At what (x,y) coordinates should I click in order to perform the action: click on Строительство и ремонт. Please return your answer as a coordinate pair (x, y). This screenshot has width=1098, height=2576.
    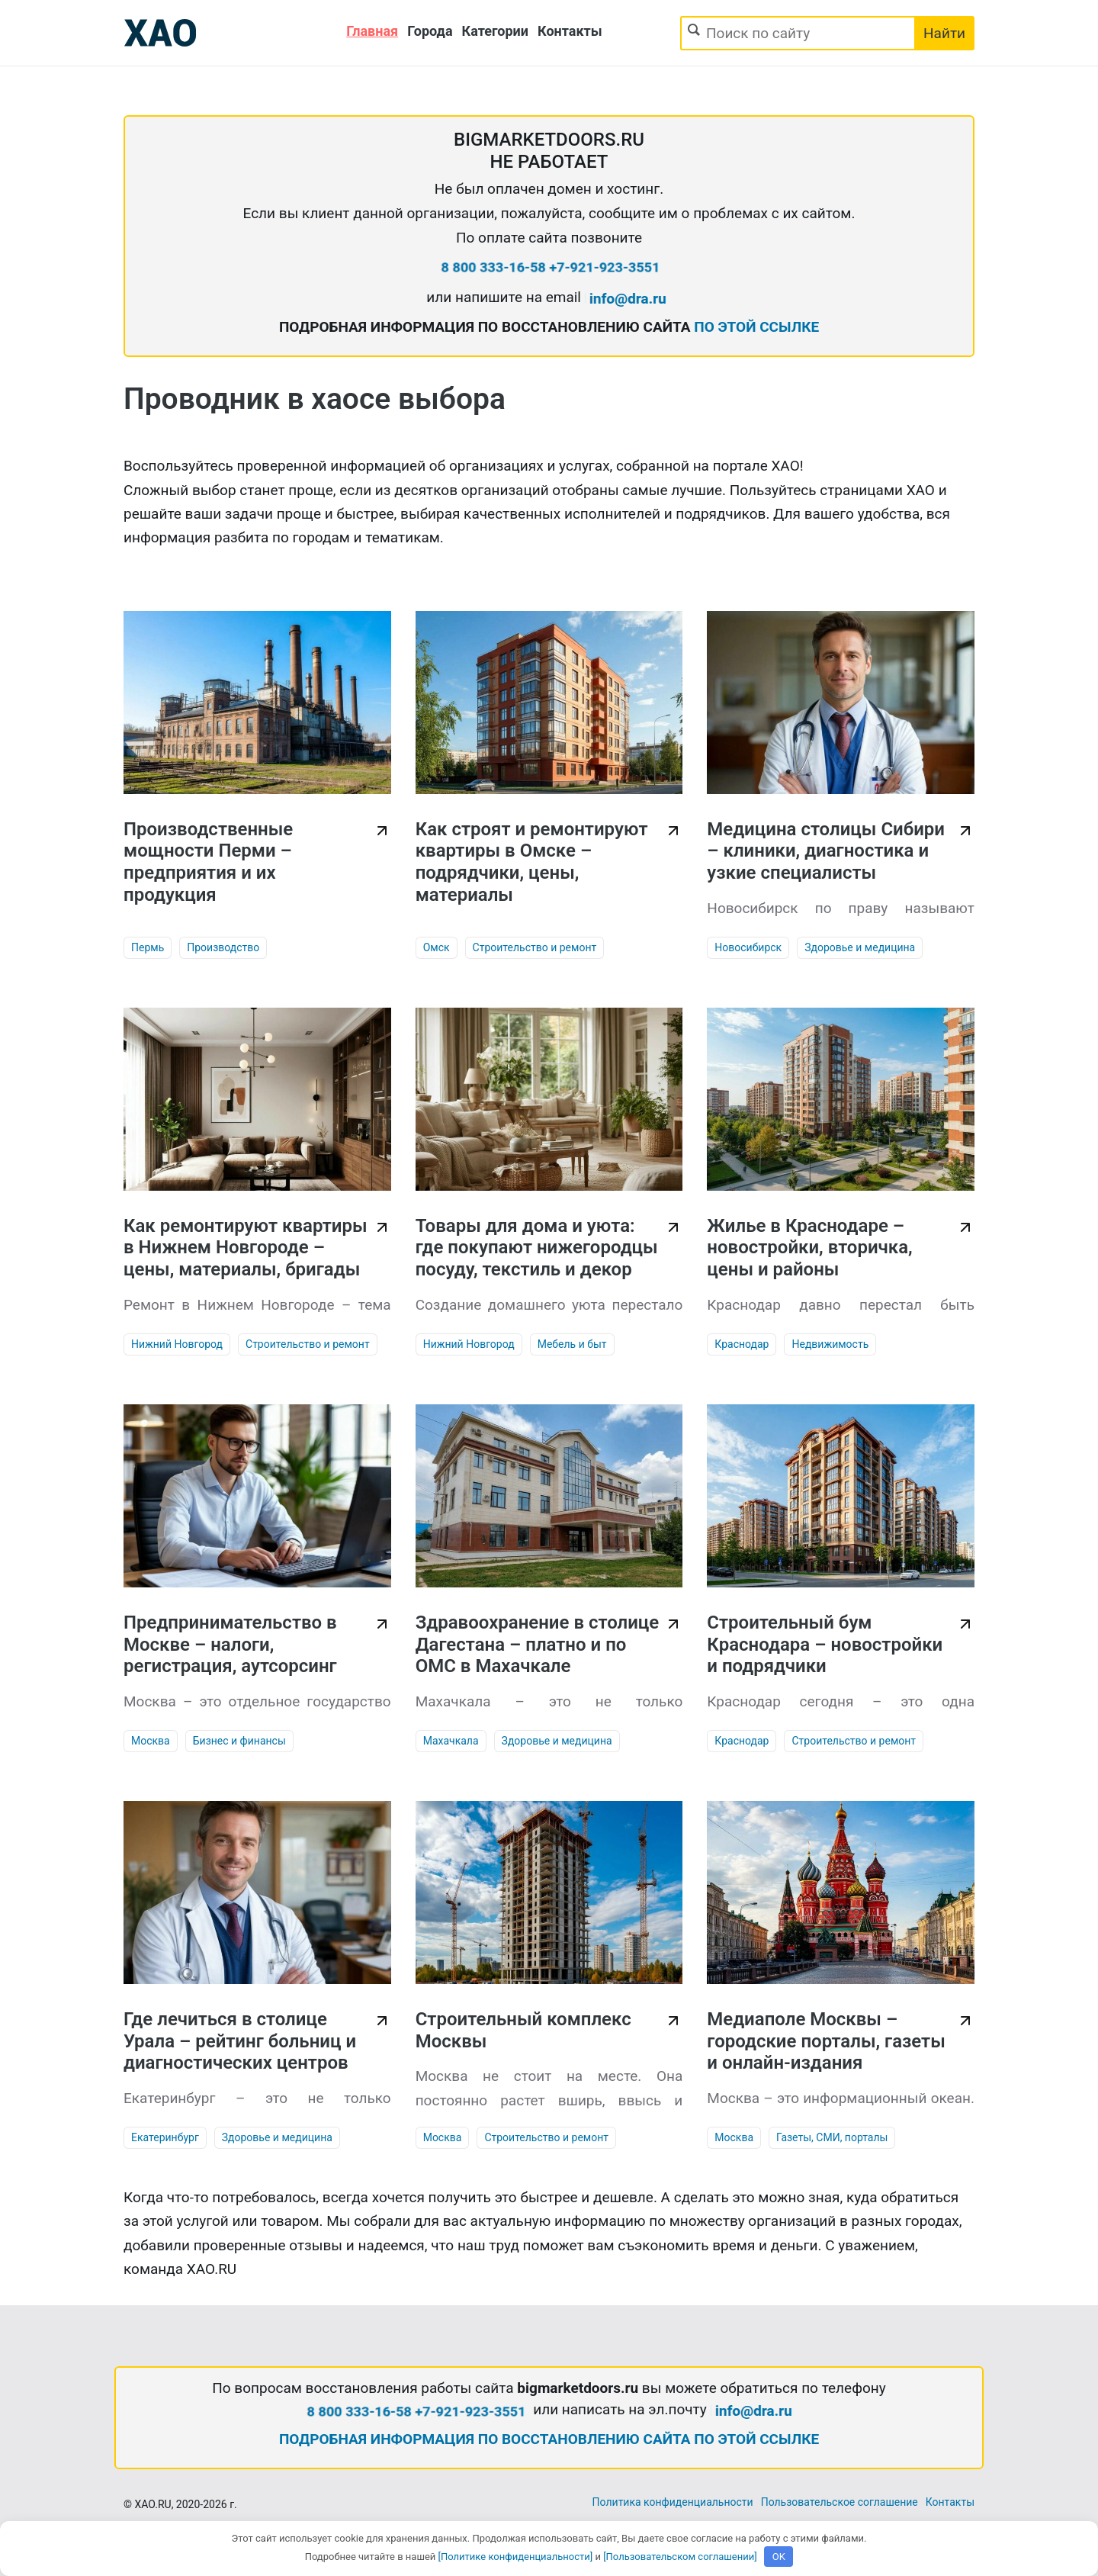
    Looking at the image, I should click on (535, 947).